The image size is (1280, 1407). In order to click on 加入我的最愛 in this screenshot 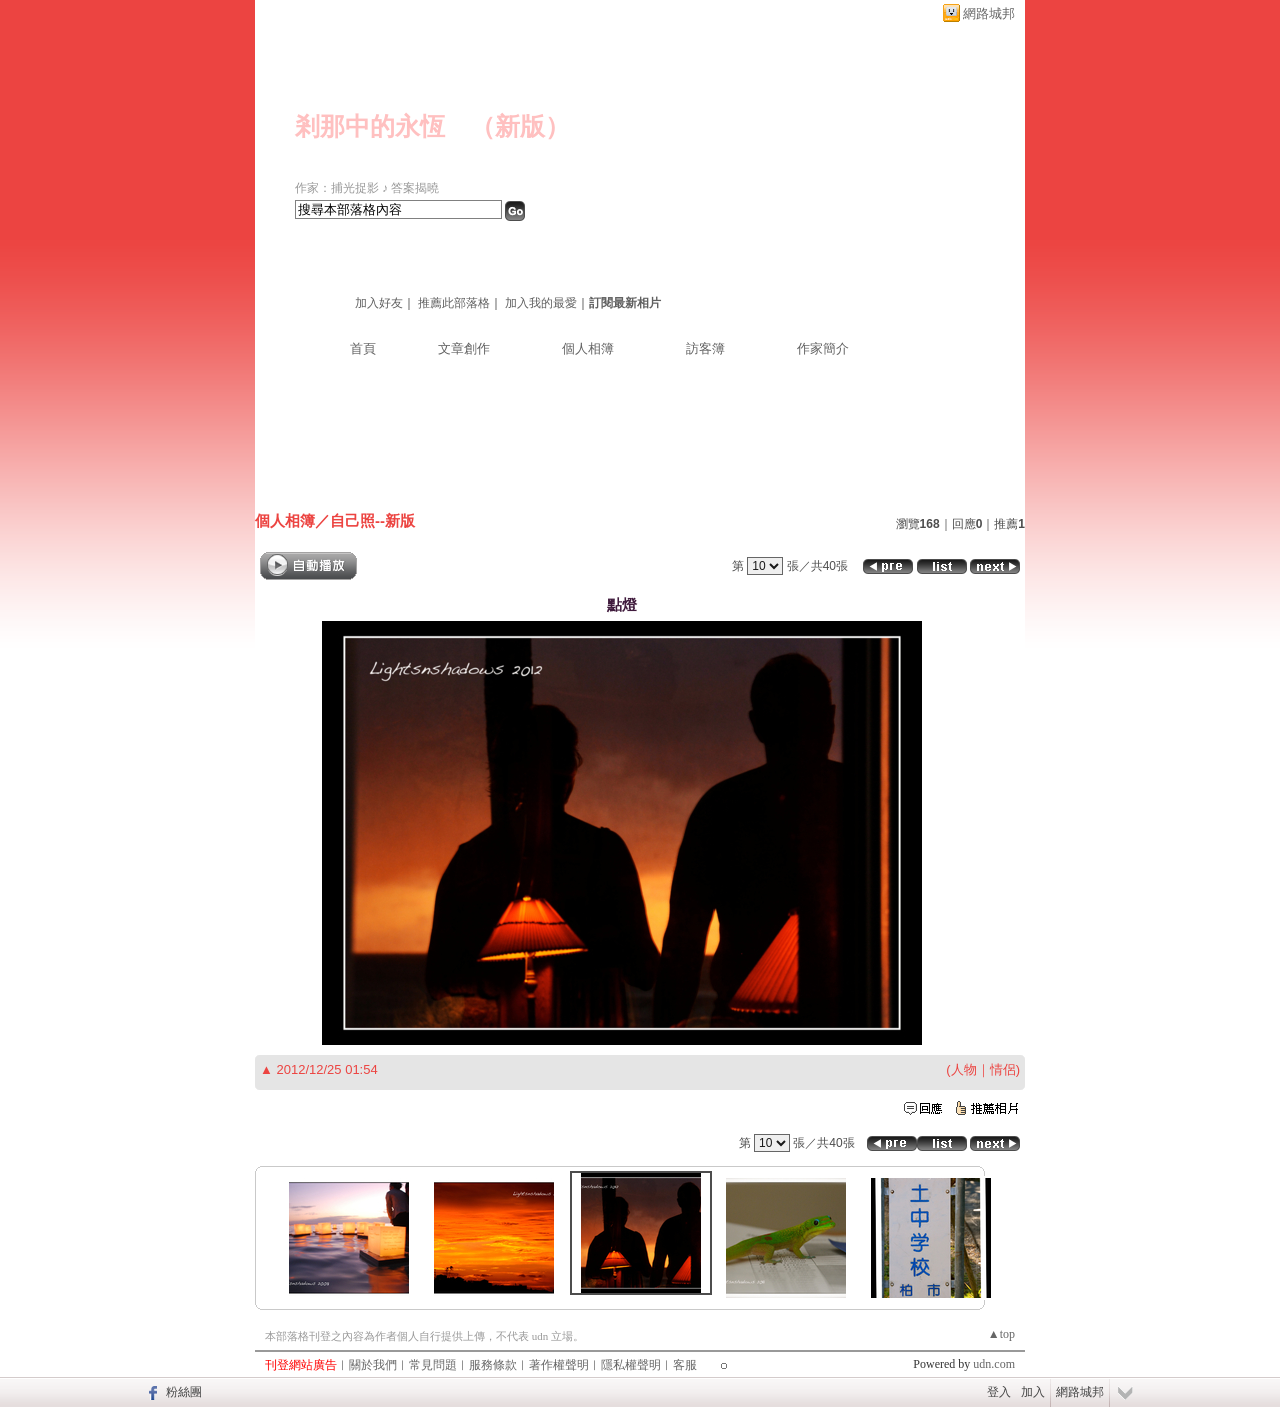, I will do `click(541, 303)`.